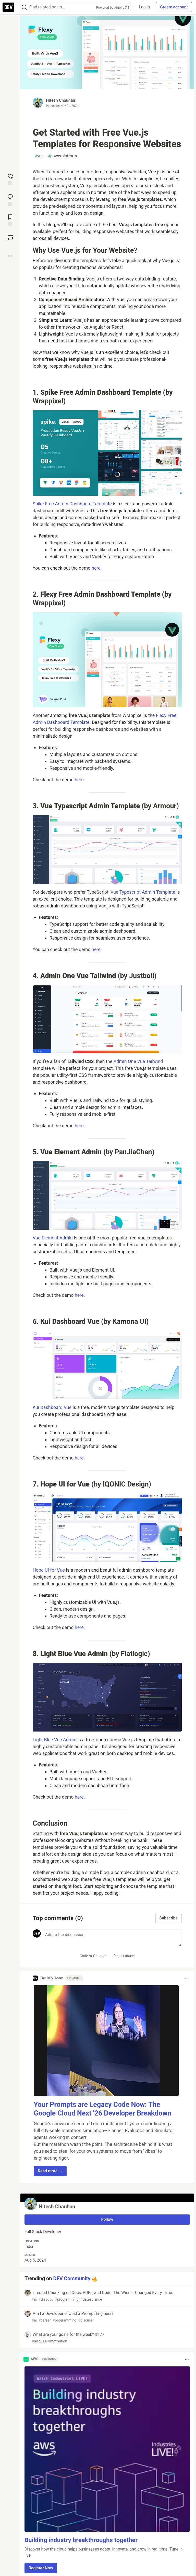 Image resolution: width=196 pixels, height=2576 pixels. What do you see at coordinates (52, 1407) in the screenshot?
I see `Kui Dashboard Vue` at bounding box center [52, 1407].